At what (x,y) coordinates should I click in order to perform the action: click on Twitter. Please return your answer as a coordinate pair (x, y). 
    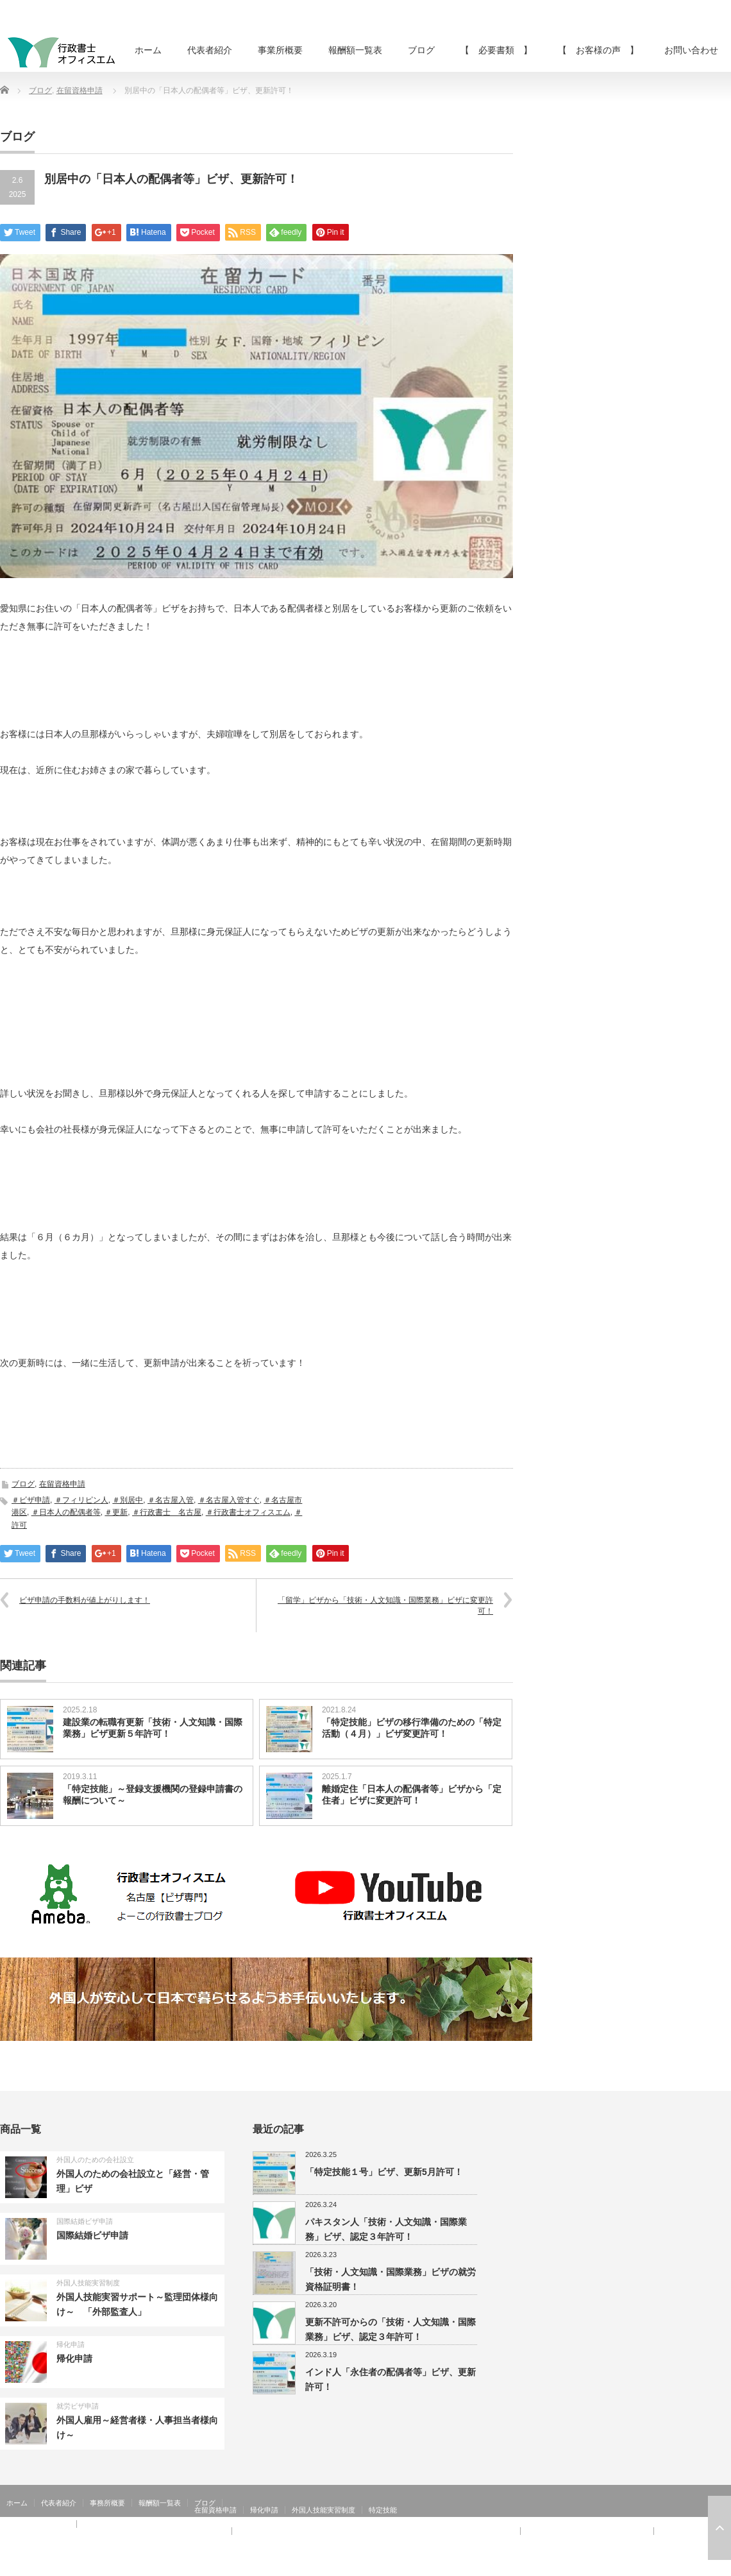
    Looking at the image, I should click on (704, 2566).